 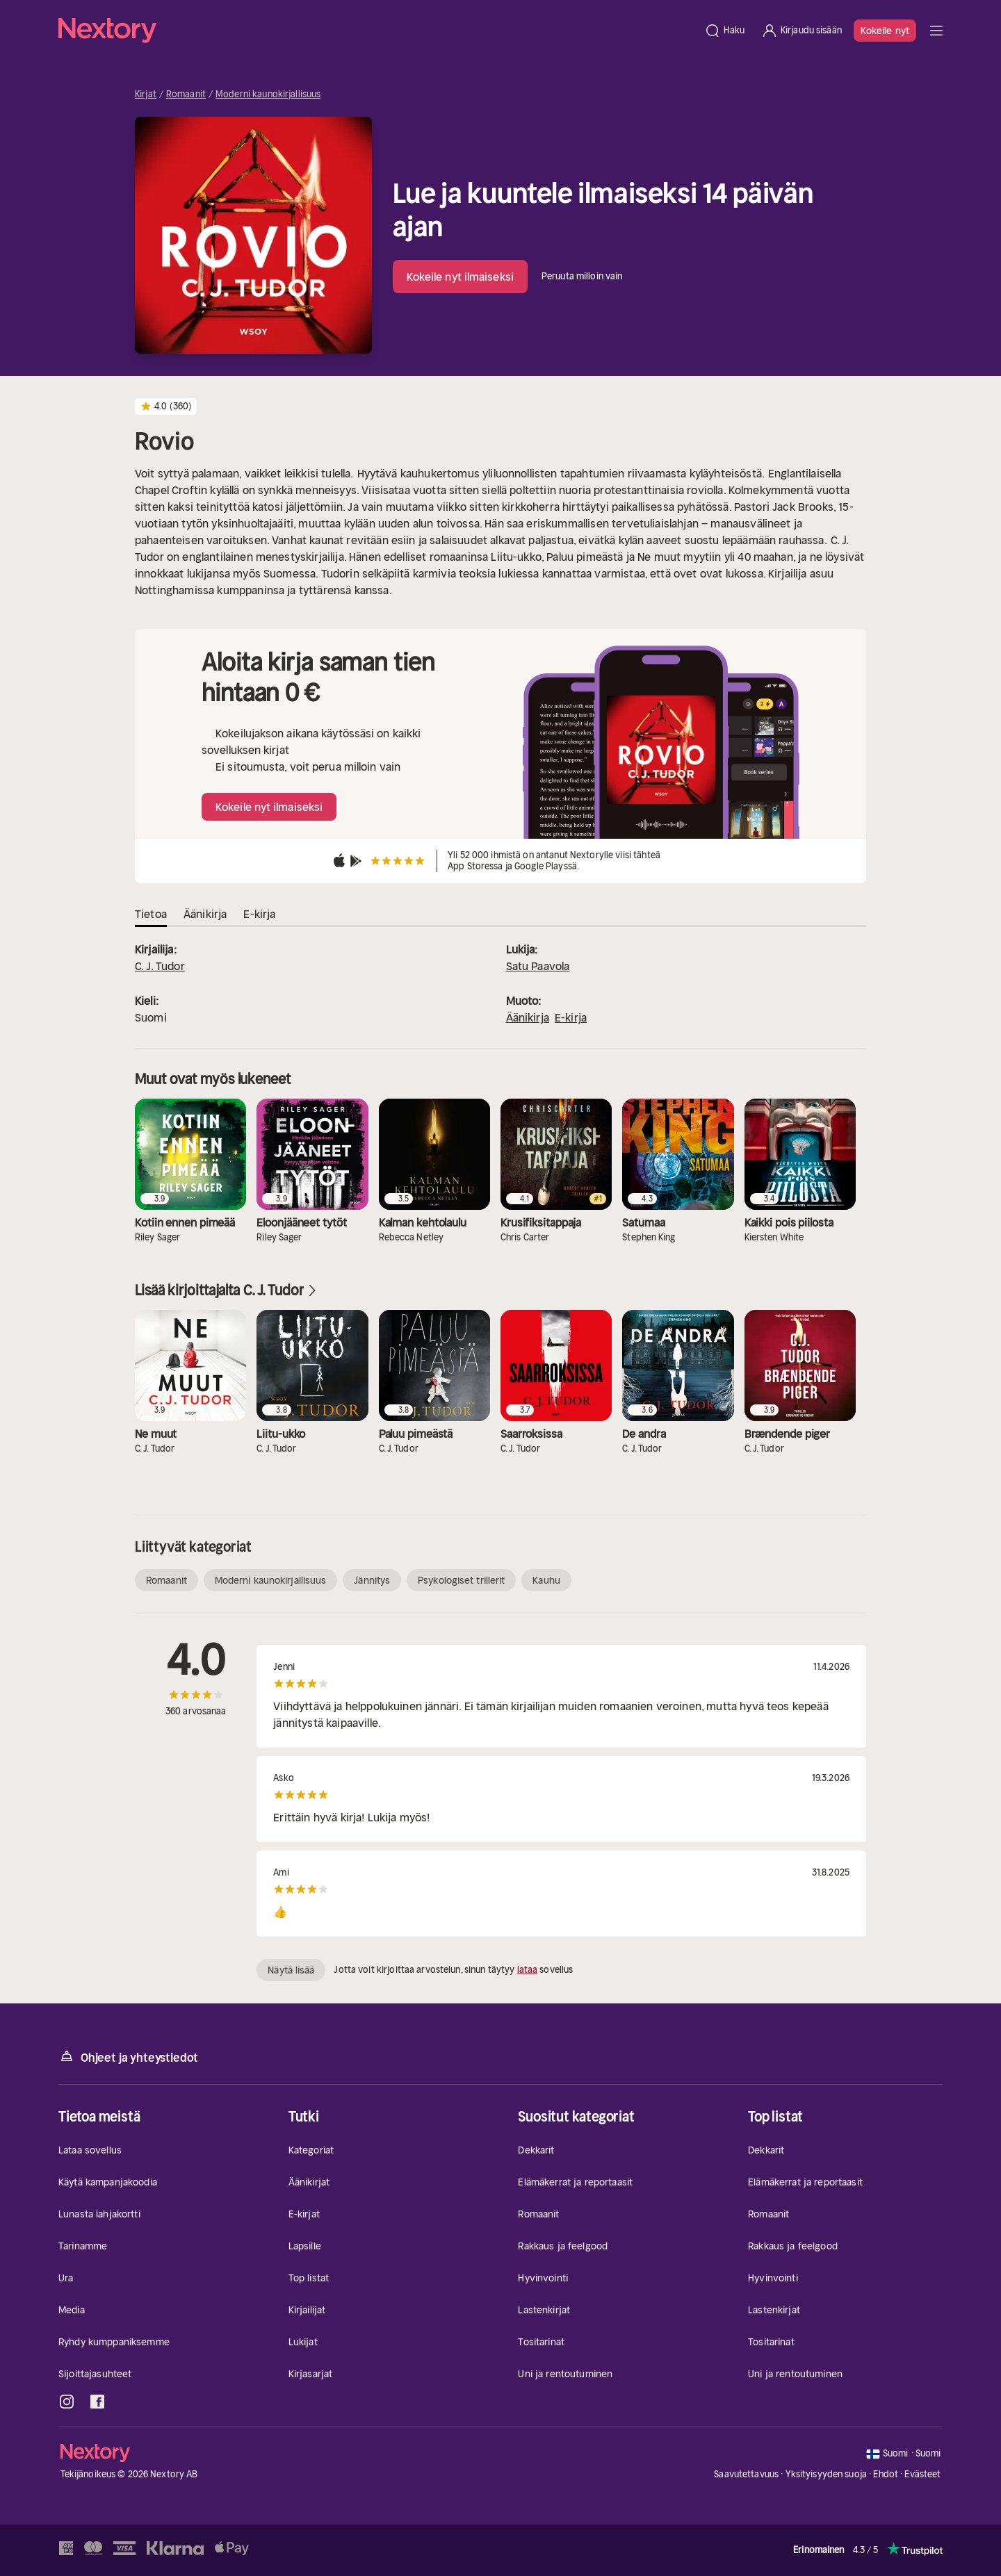 What do you see at coordinates (186, 94) in the screenshot?
I see `Romaanit` at bounding box center [186, 94].